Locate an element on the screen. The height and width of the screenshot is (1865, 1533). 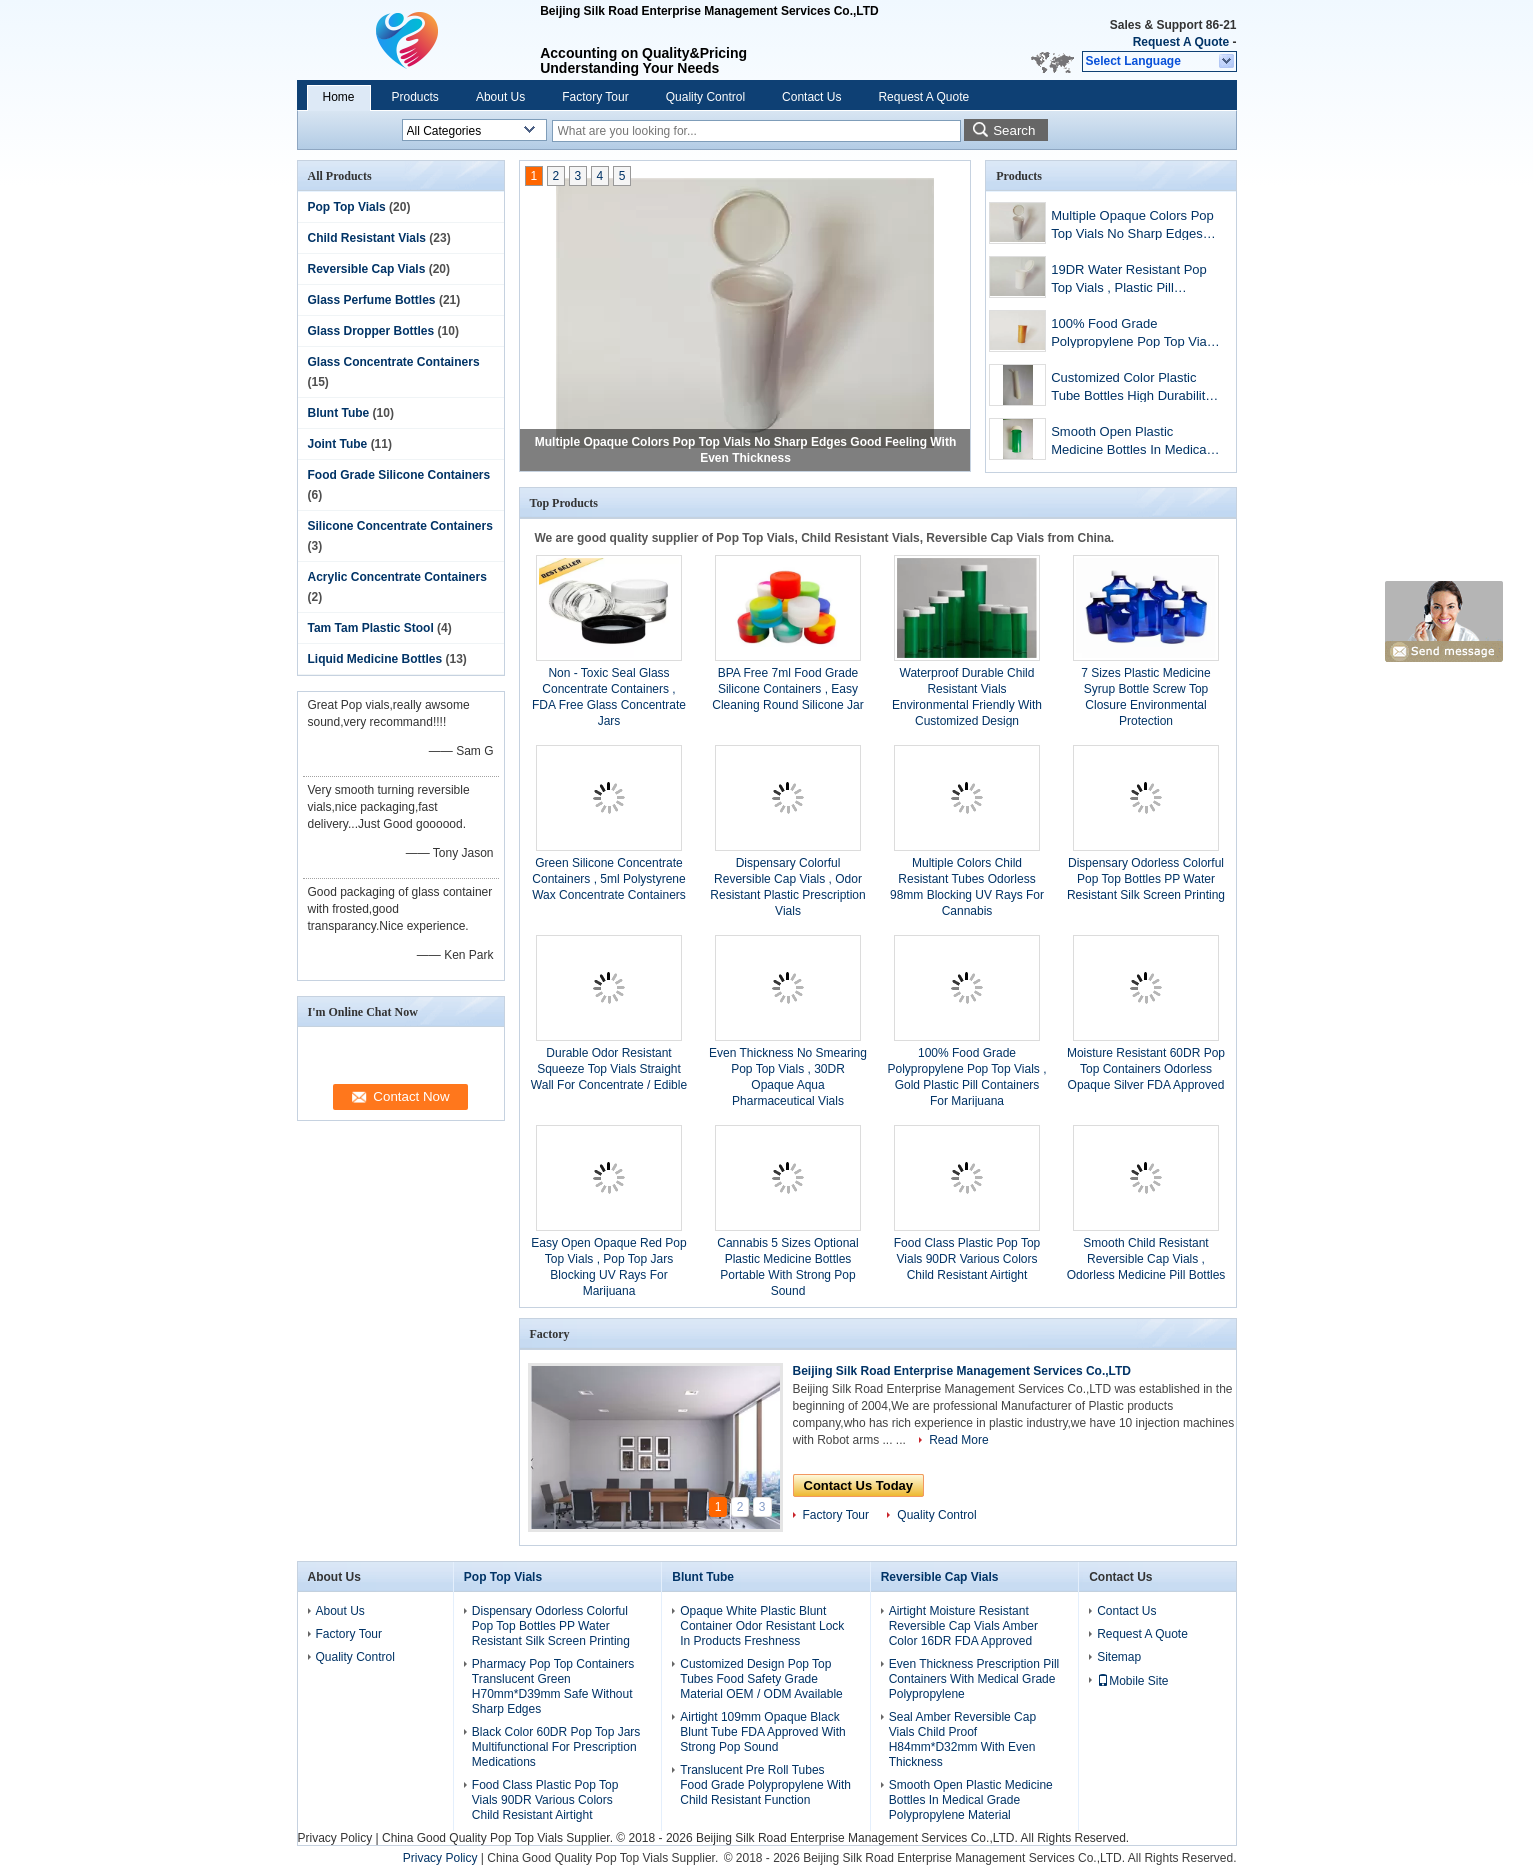
Contact Us is located at coordinates (811, 97).